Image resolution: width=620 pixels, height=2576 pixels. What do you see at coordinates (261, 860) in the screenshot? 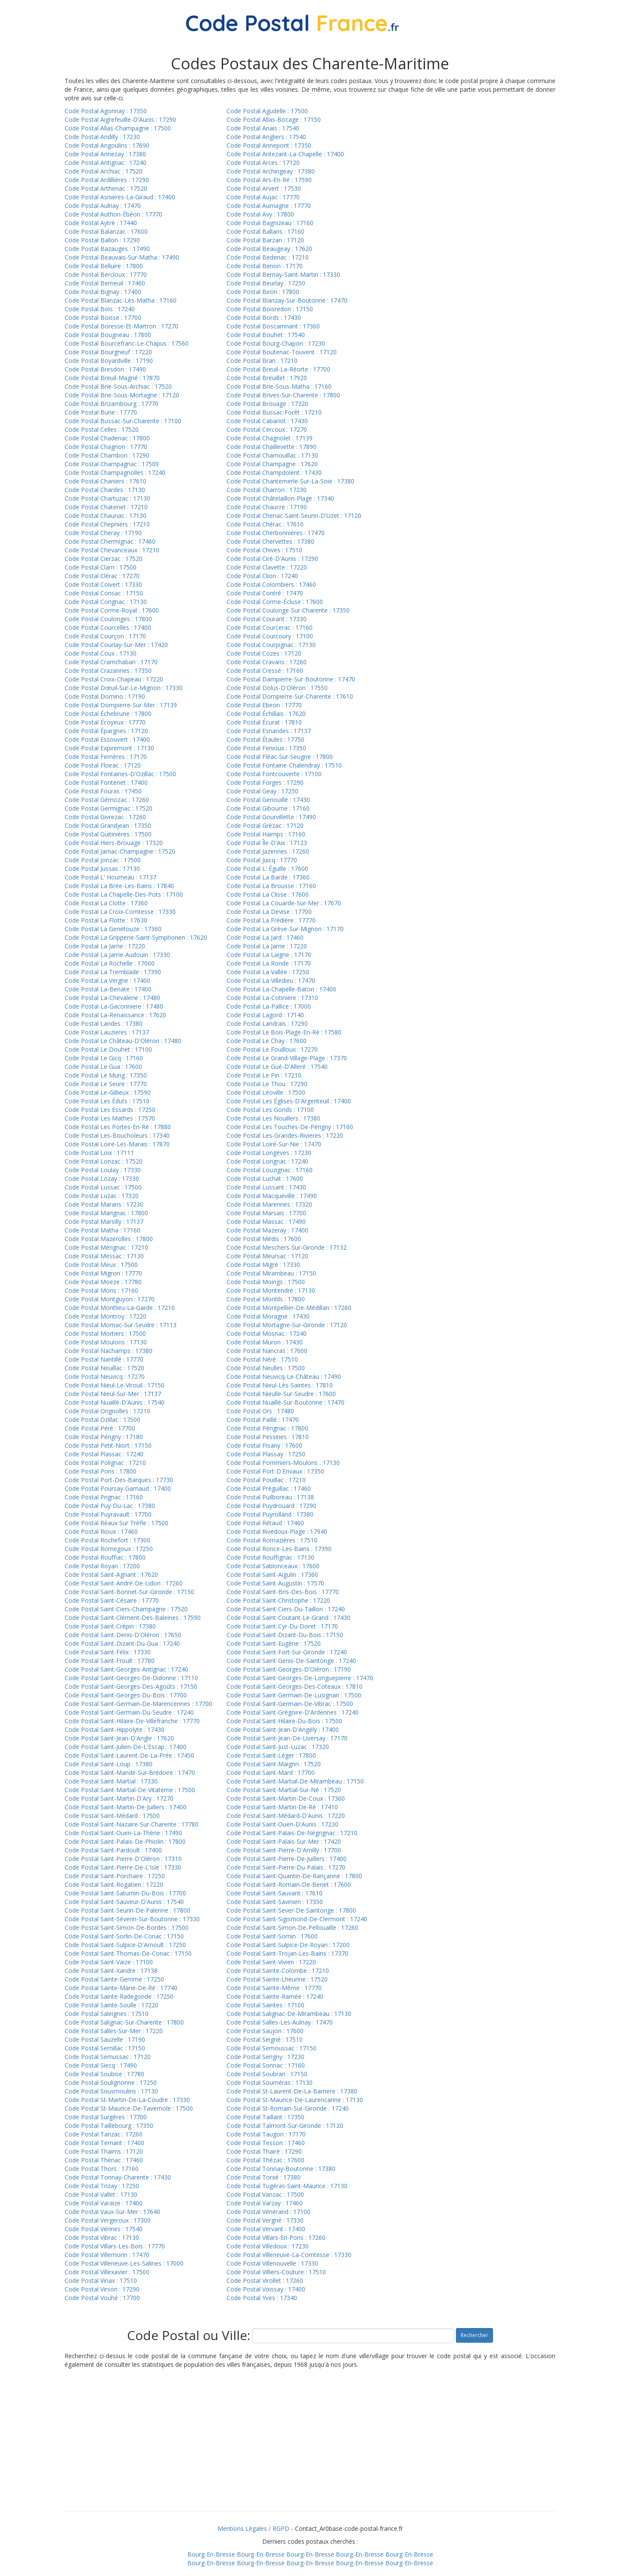
I see `Code Postal Juicq : 17770` at bounding box center [261, 860].